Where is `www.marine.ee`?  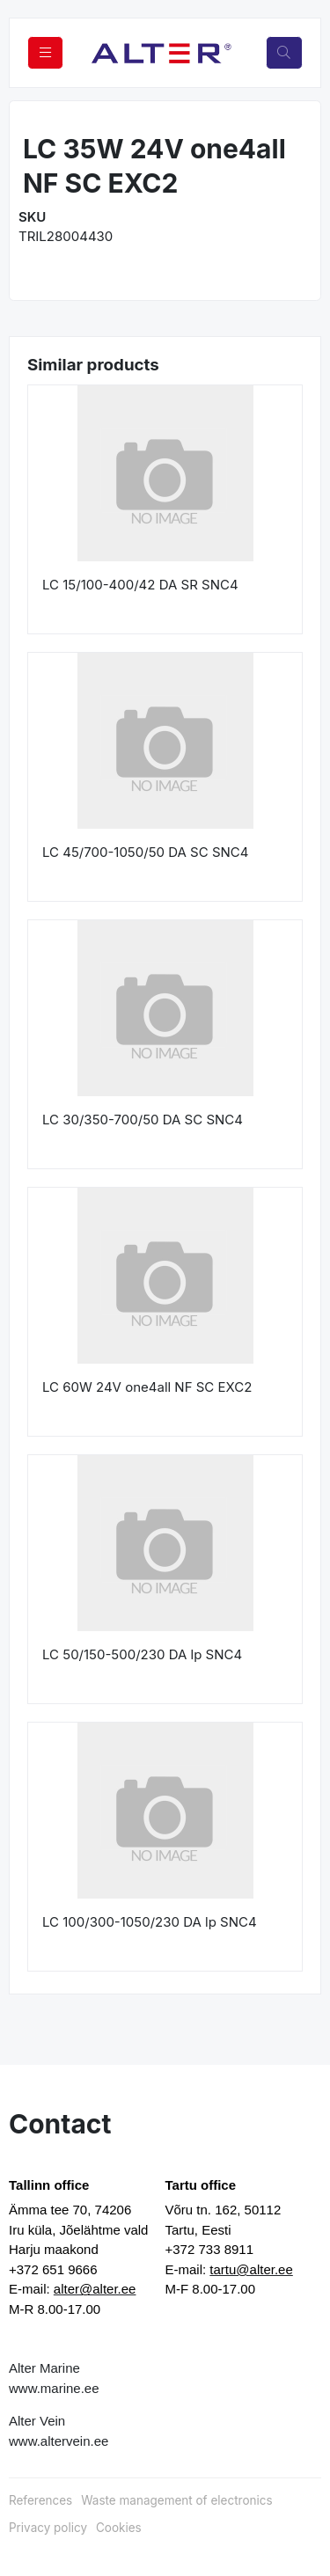
www.marine.ee is located at coordinates (54, 2388).